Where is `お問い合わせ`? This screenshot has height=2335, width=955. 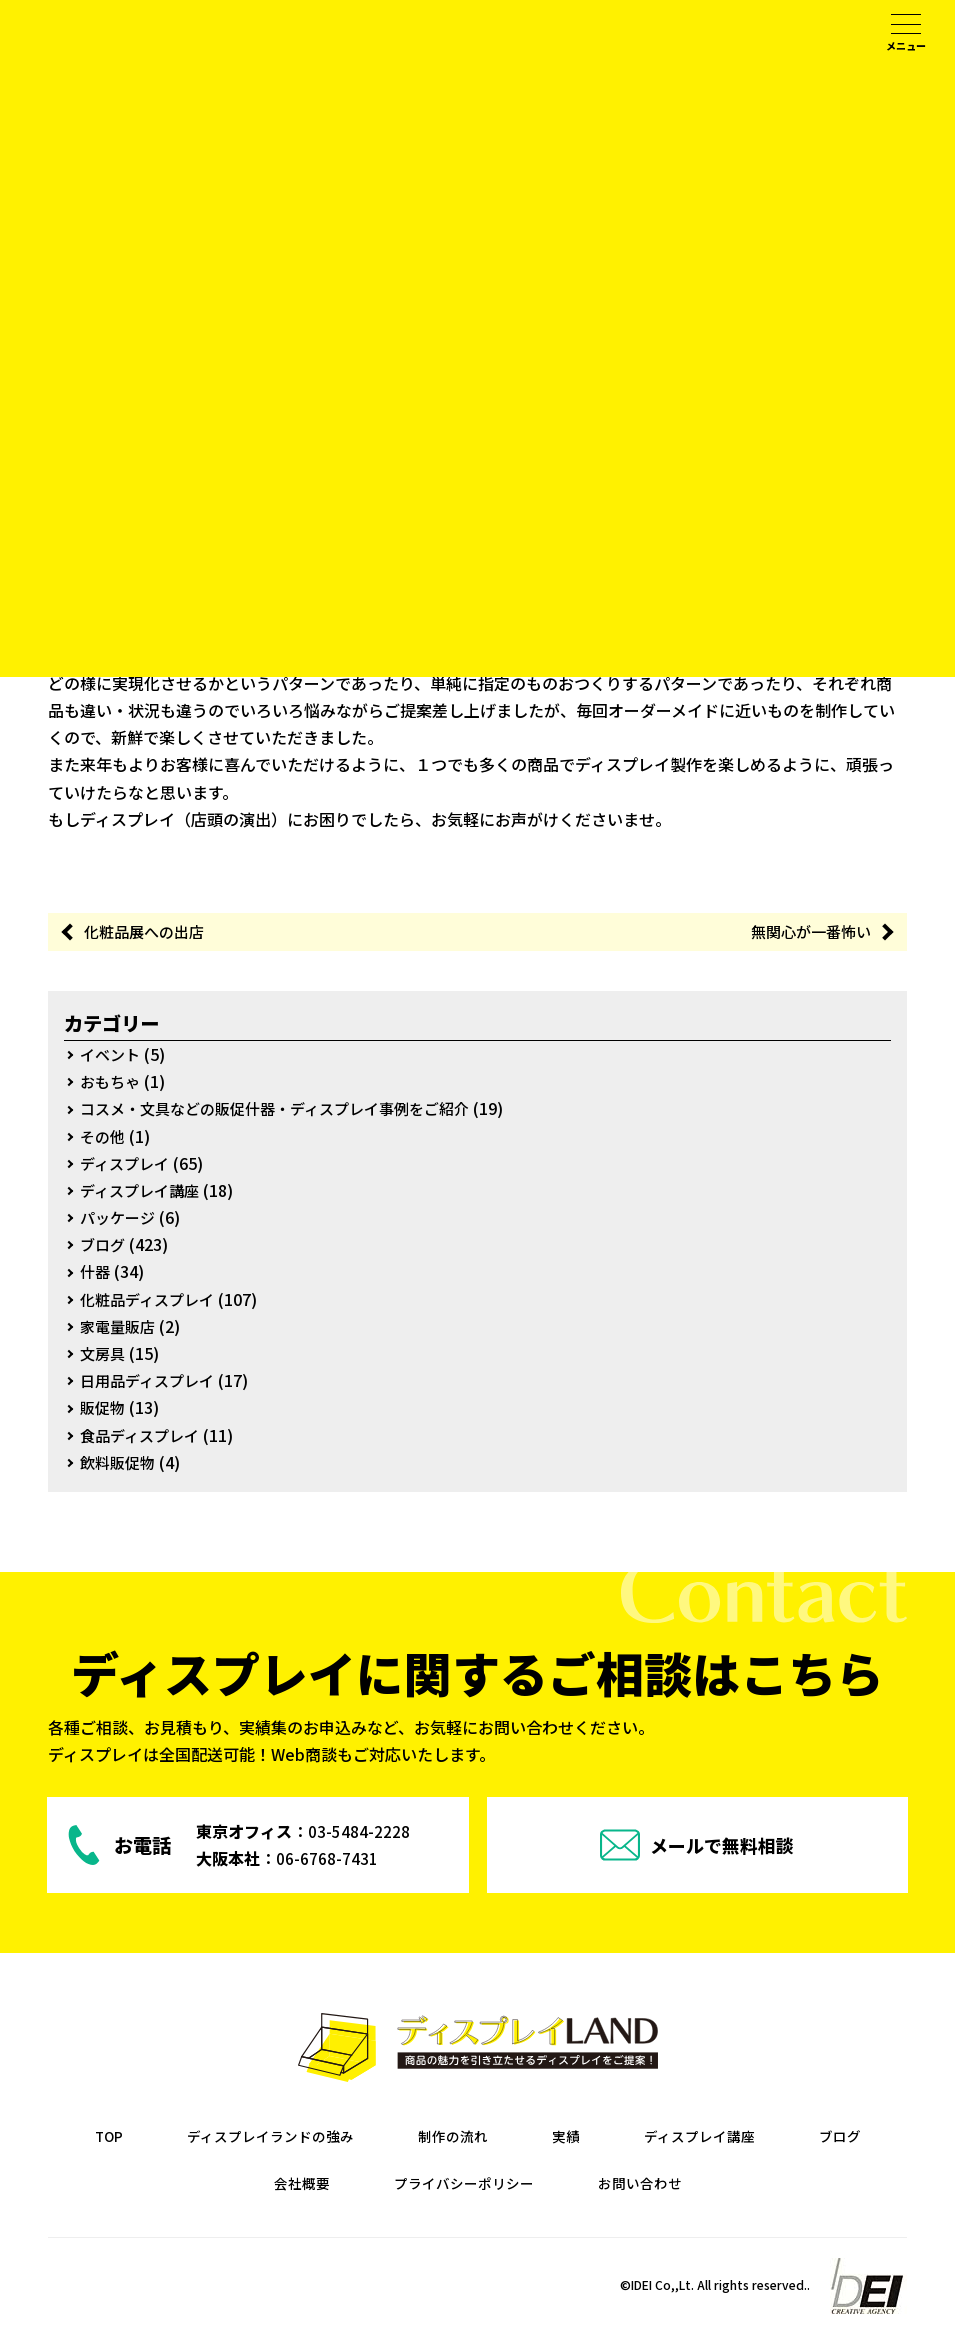
お問い合わせ is located at coordinates (710, 2184).